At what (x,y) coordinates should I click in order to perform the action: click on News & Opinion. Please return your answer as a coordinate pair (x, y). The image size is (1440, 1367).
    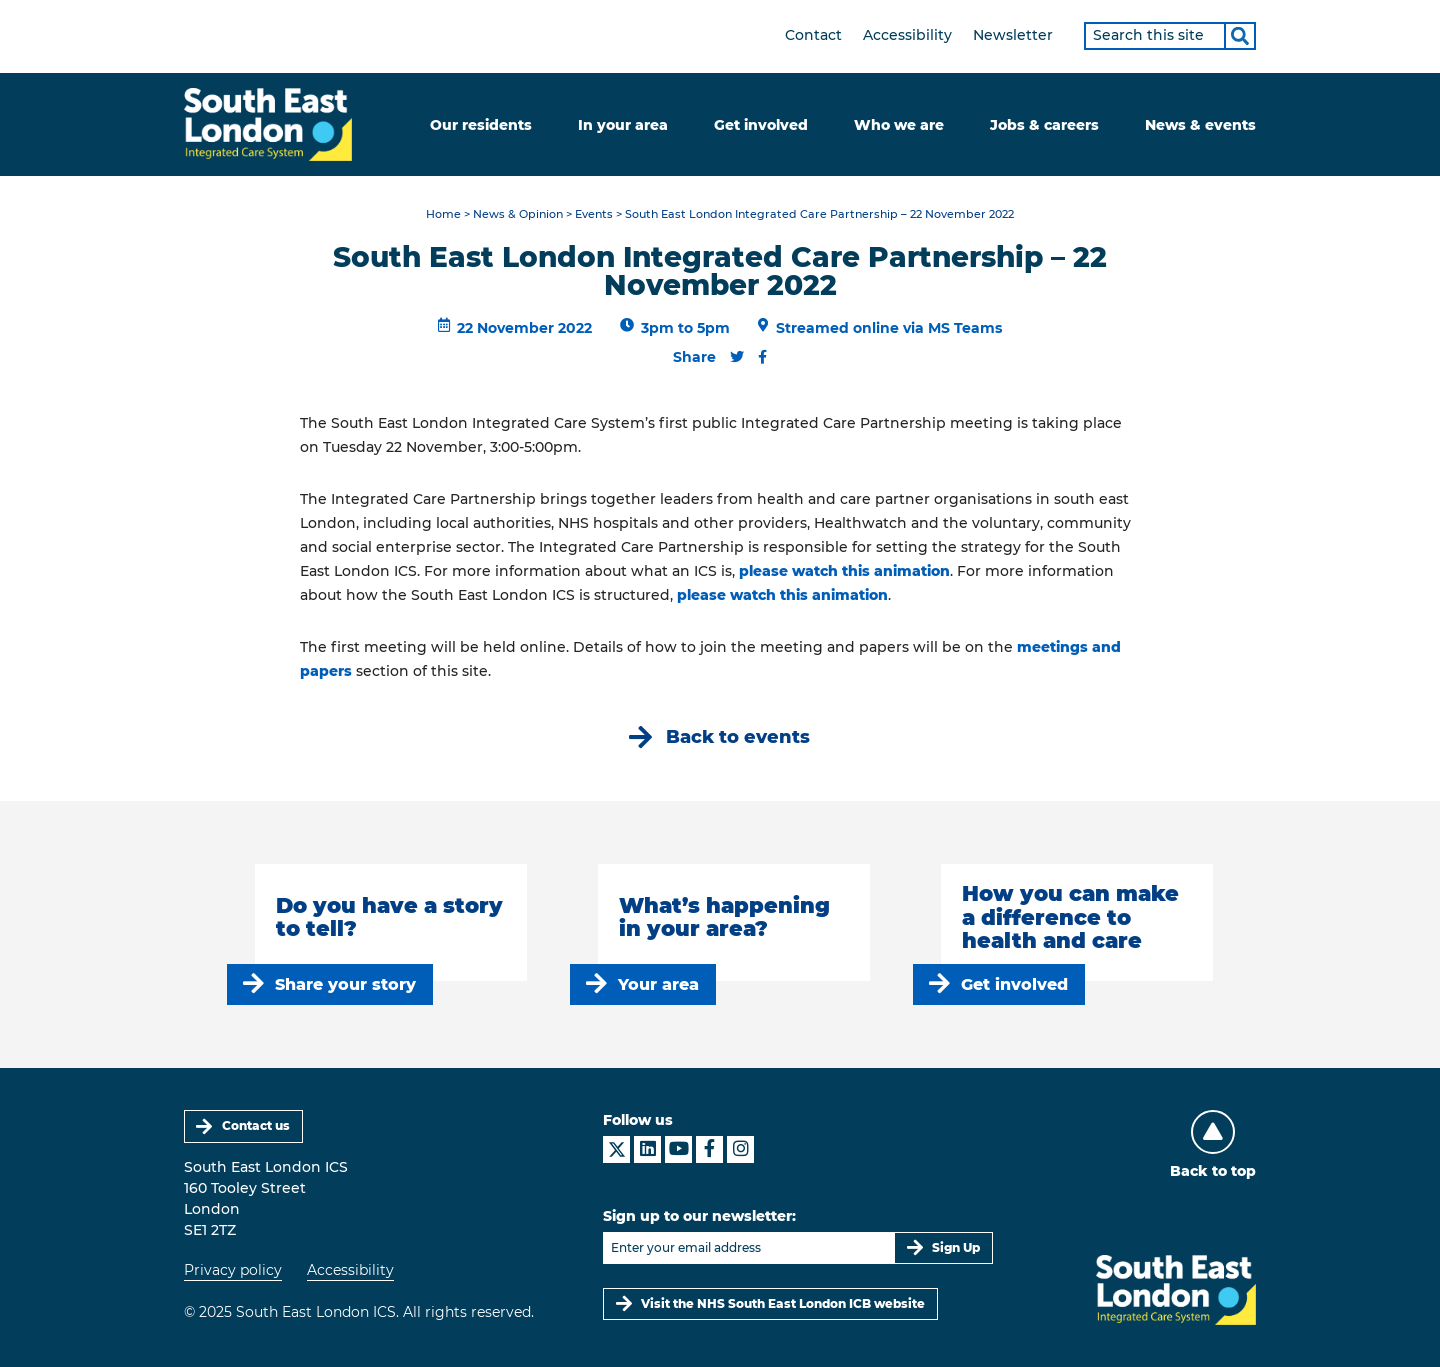
    Looking at the image, I should click on (518, 214).